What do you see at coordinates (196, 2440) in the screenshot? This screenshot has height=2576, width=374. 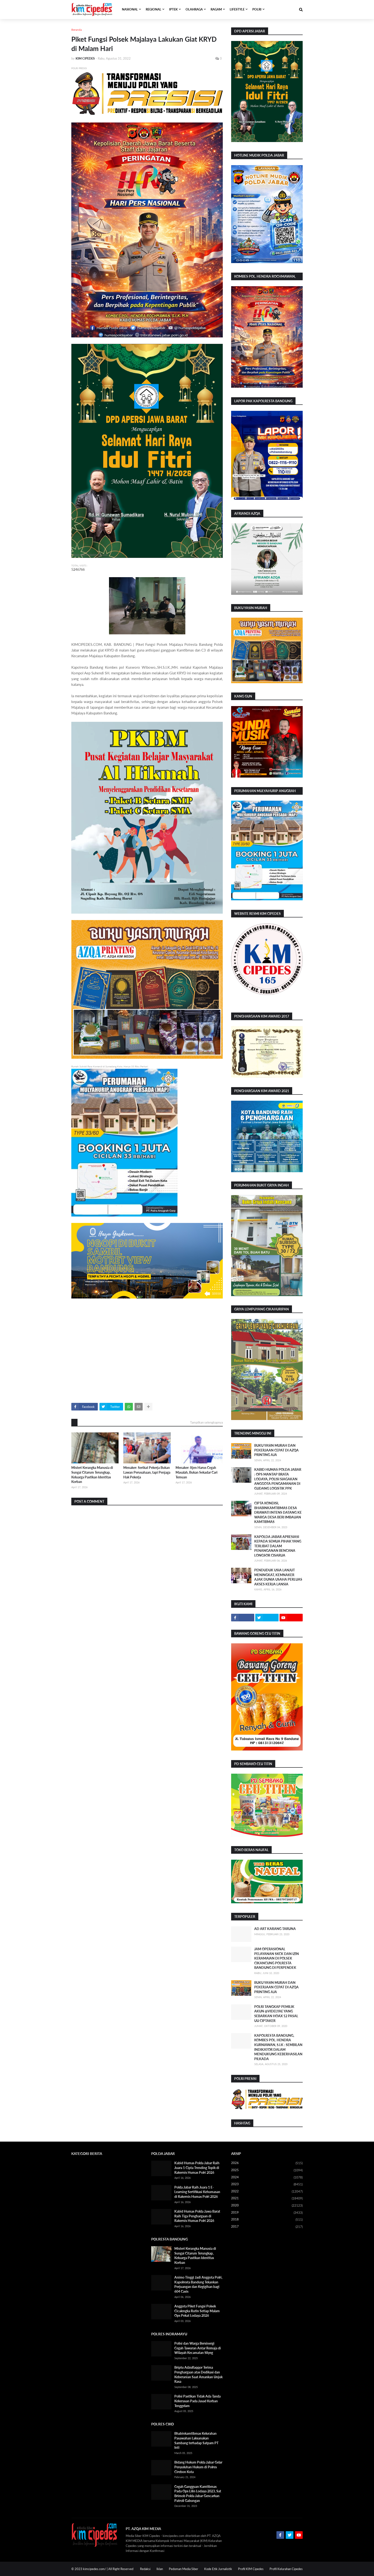 I see `Bhabinkamtibmas Kelurahan Pasawahan Laksanakan Sambang terhadap Satpam PT Inti` at bounding box center [196, 2440].